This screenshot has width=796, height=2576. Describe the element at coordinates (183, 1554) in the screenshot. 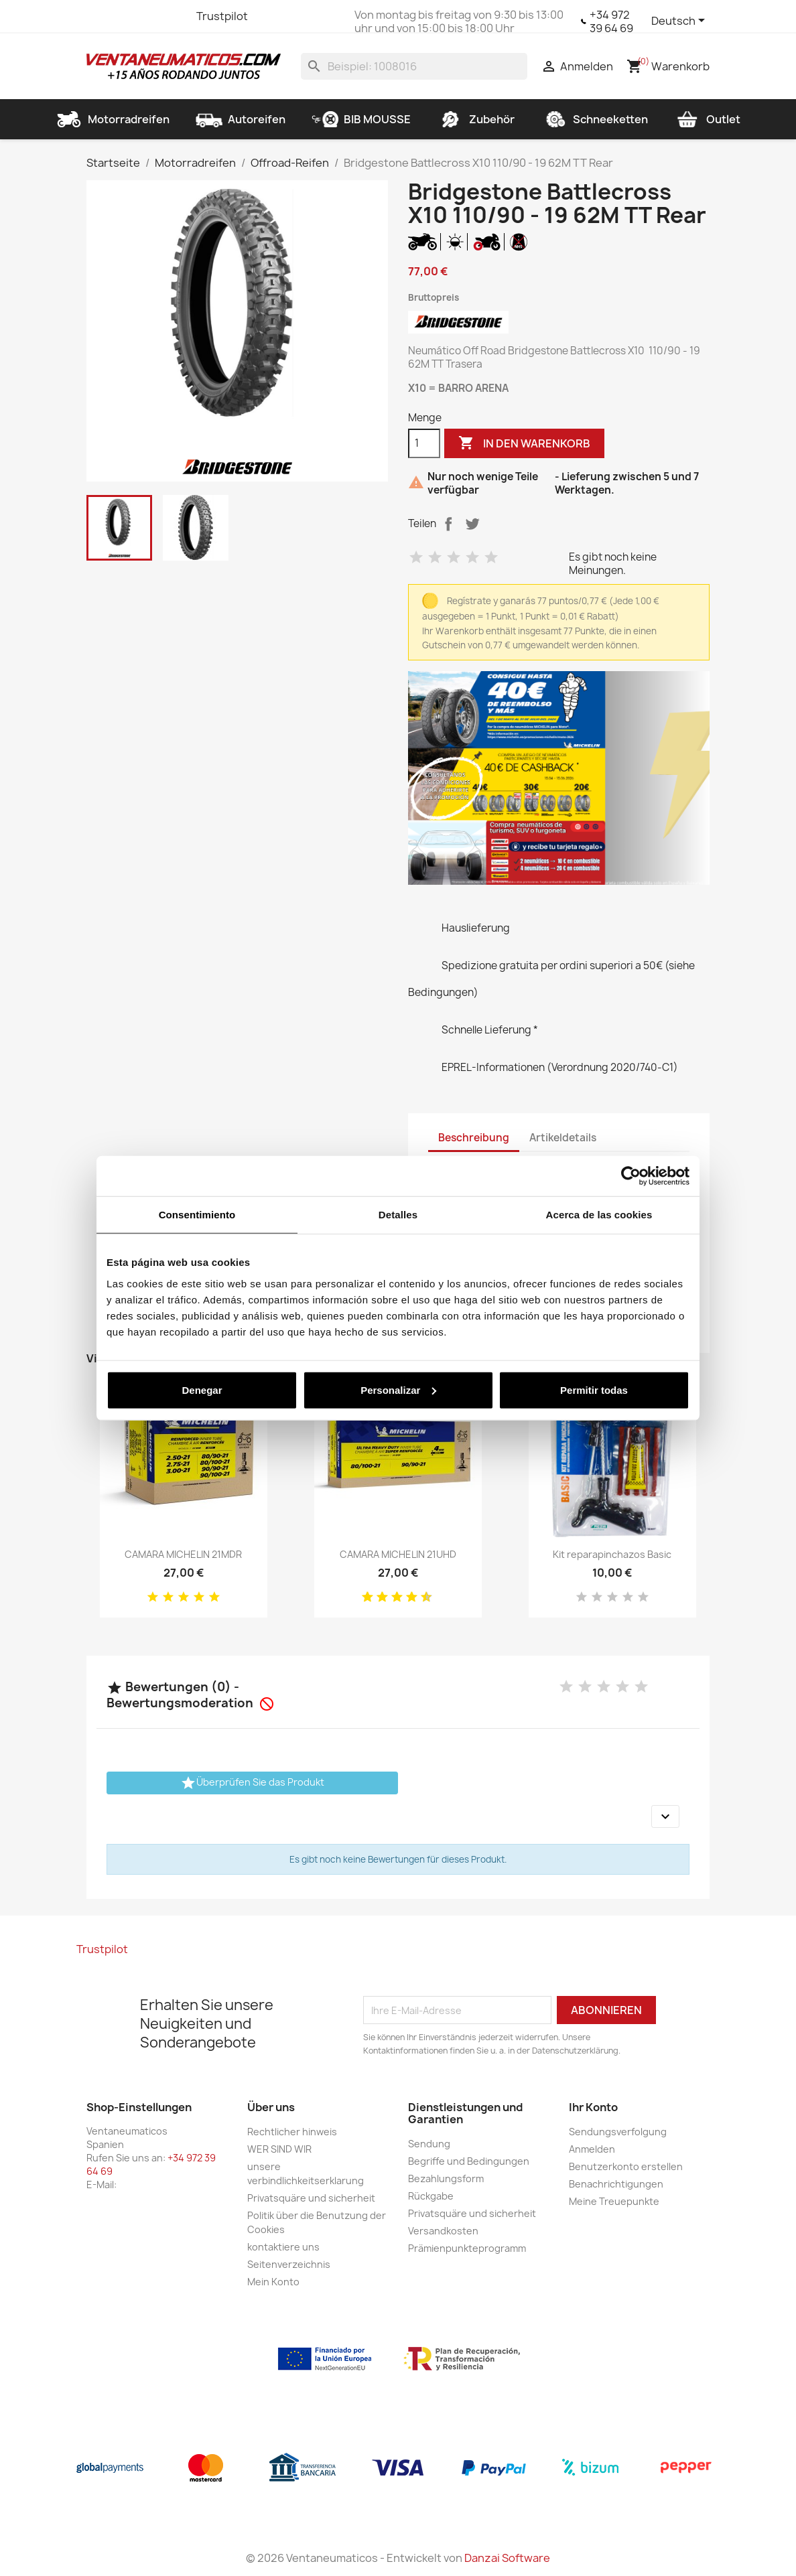

I see `CAMARA MICHELIN 21MDR` at that location.